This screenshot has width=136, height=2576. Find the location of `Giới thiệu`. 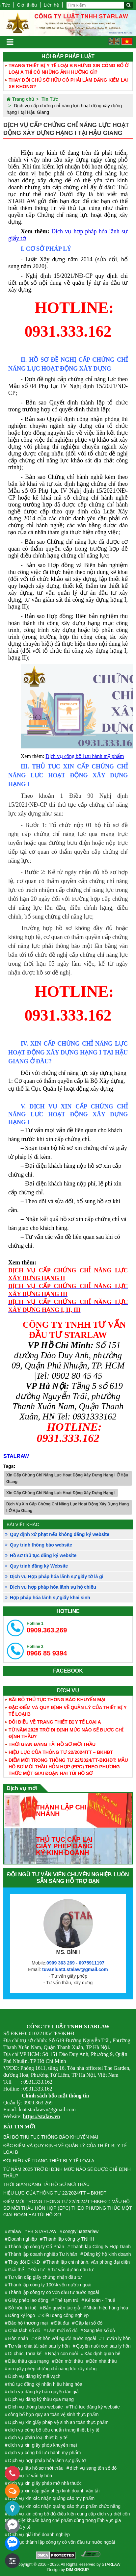

Giới thiệu is located at coordinates (27, 5).